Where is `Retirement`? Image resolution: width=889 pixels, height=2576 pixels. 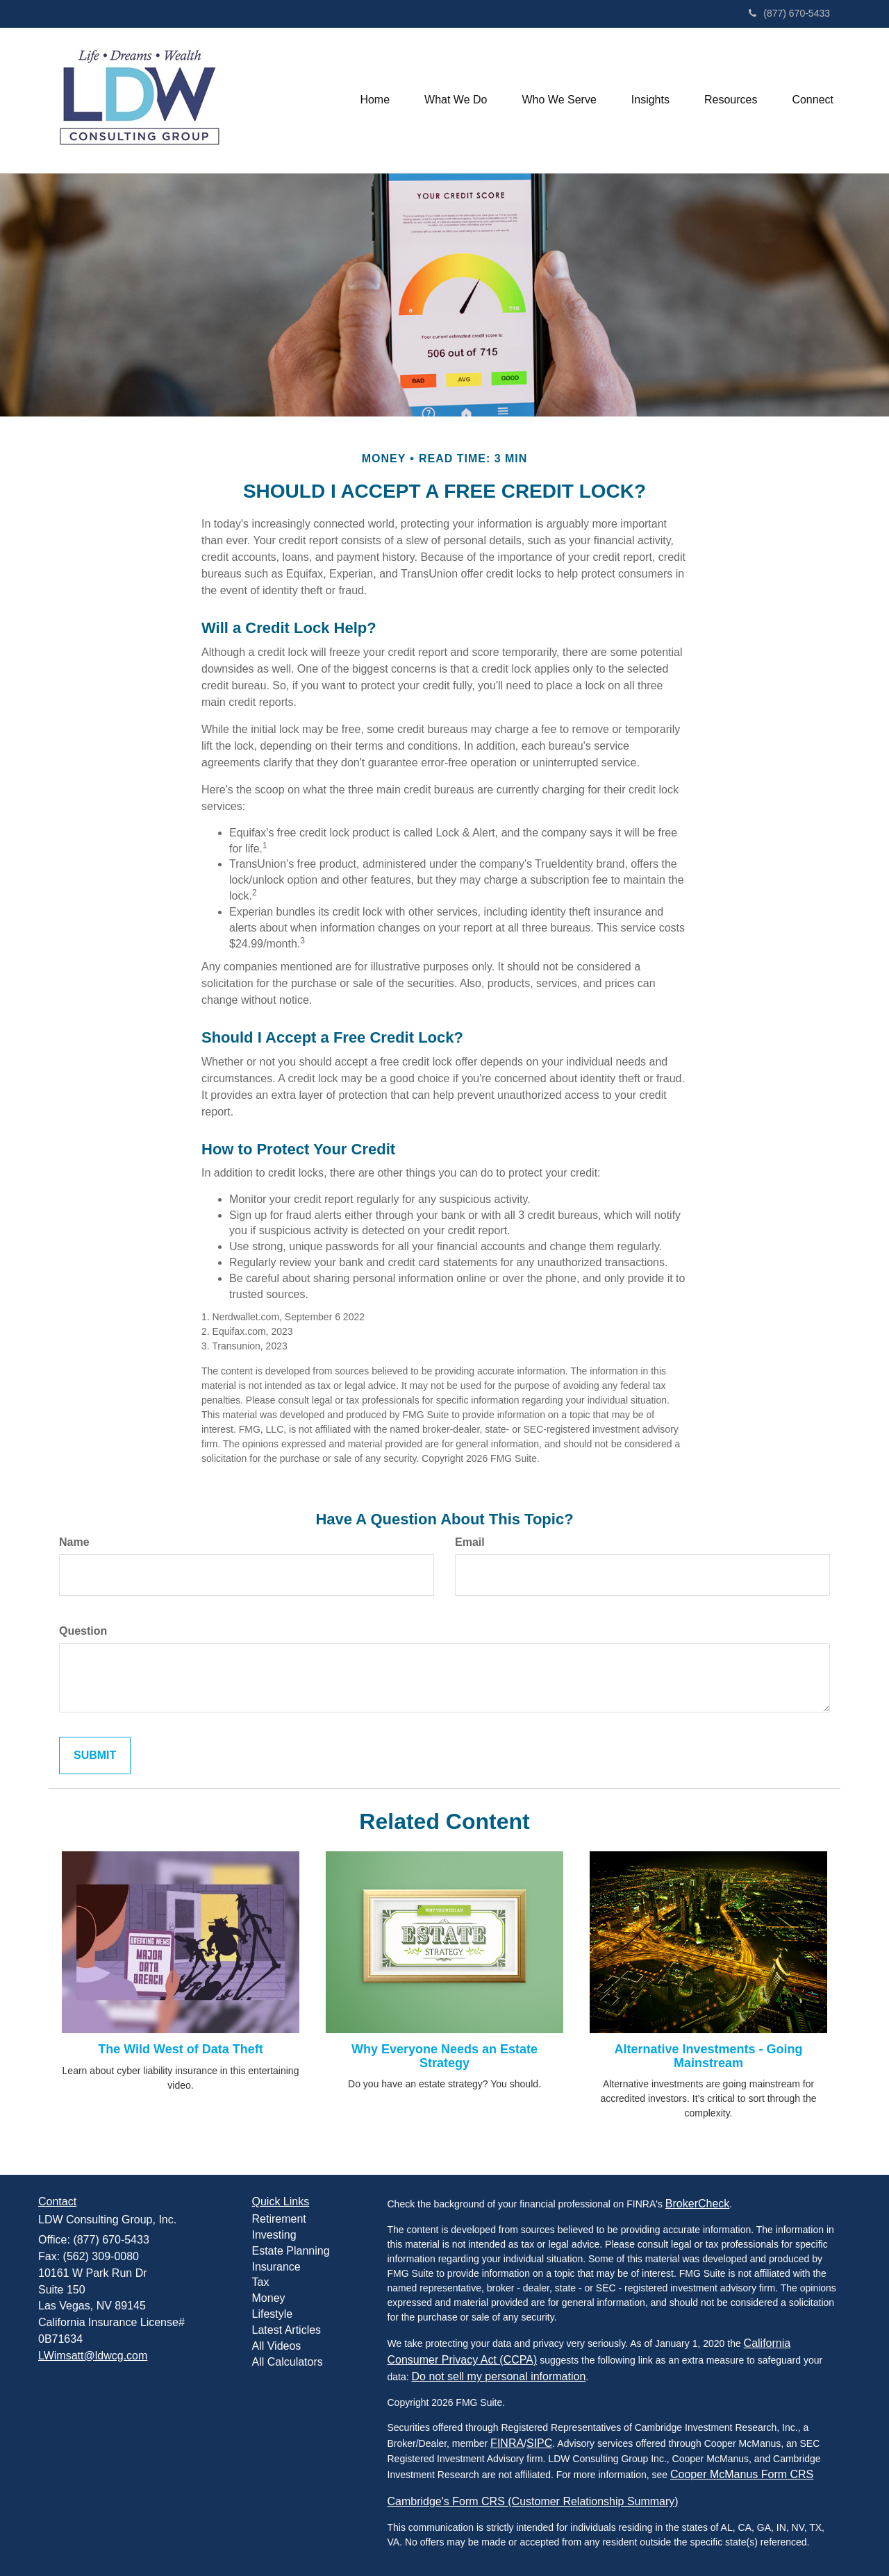 Retirement is located at coordinates (279, 2219).